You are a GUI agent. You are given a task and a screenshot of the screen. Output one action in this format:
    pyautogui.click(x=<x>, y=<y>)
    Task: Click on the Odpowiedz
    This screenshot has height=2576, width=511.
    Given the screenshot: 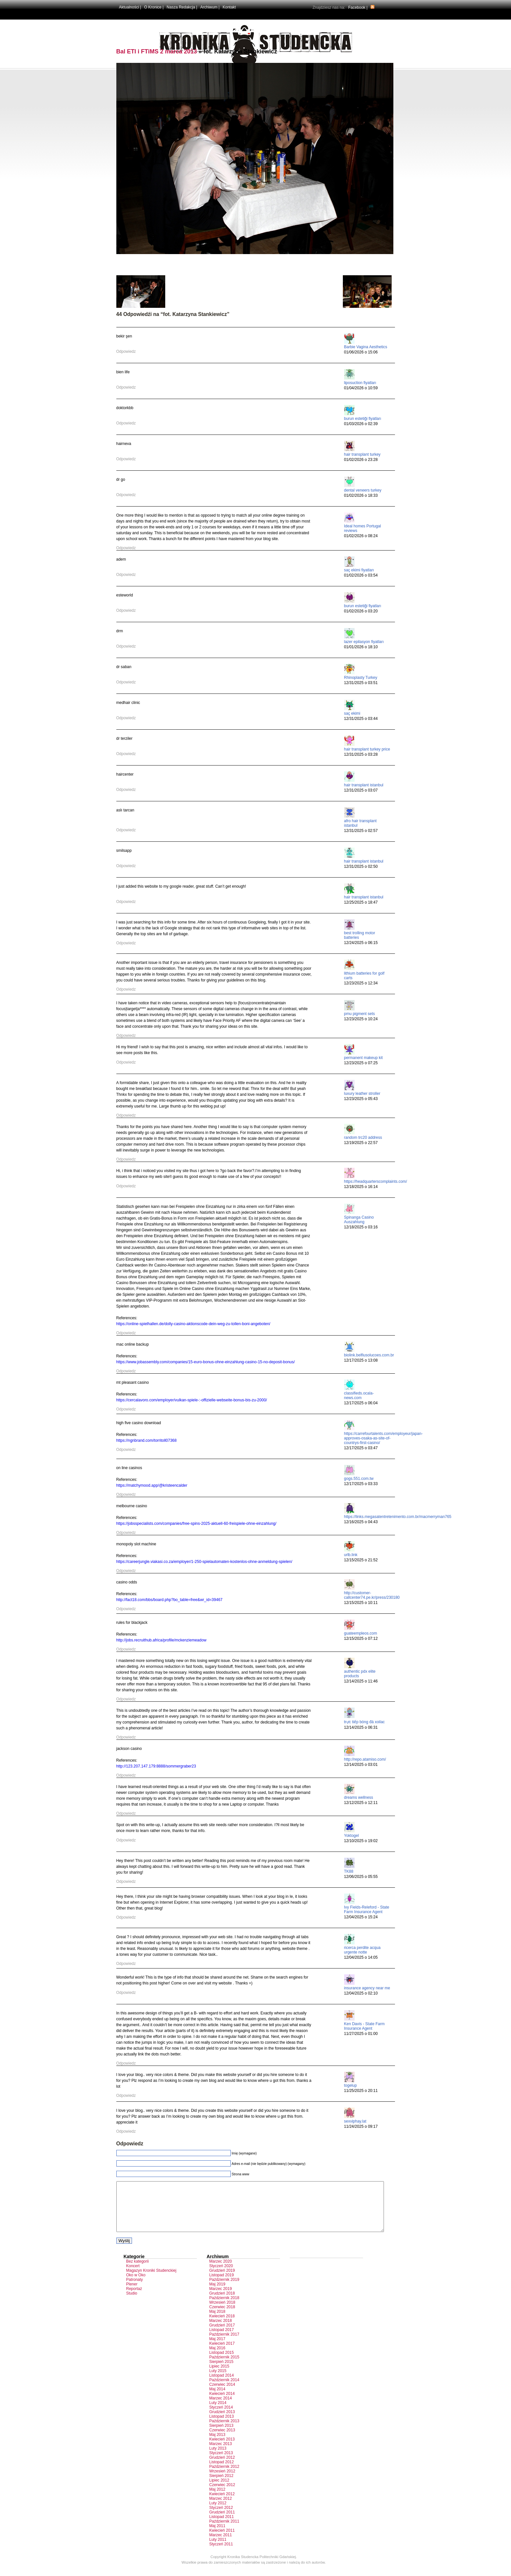 What is the action you would take?
    pyautogui.click(x=126, y=351)
    